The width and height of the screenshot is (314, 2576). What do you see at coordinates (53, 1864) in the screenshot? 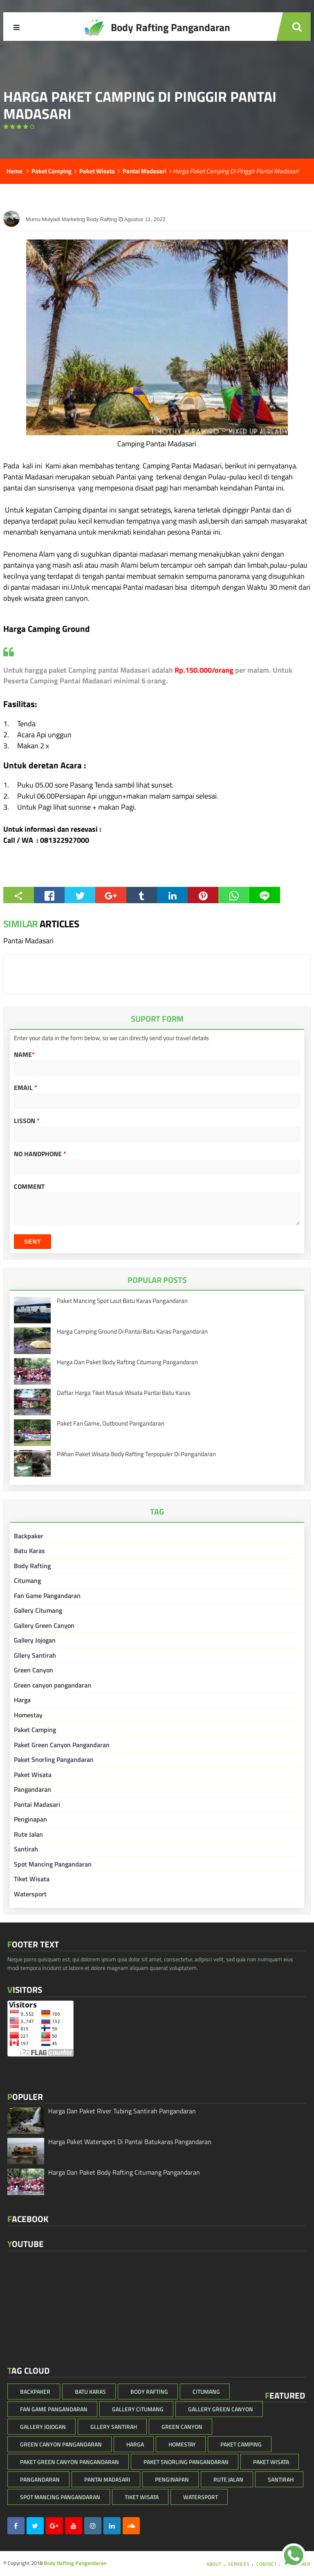
I see `Spot Mancing Pangandaran` at bounding box center [53, 1864].